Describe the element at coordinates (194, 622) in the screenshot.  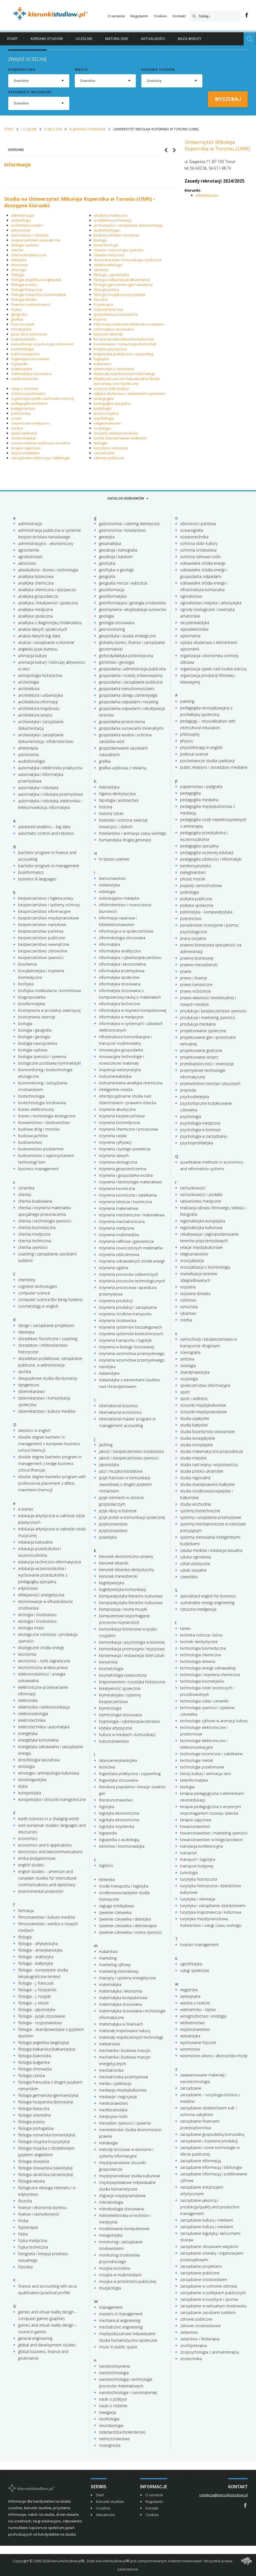
I see `okcydentalistyka` at that location.